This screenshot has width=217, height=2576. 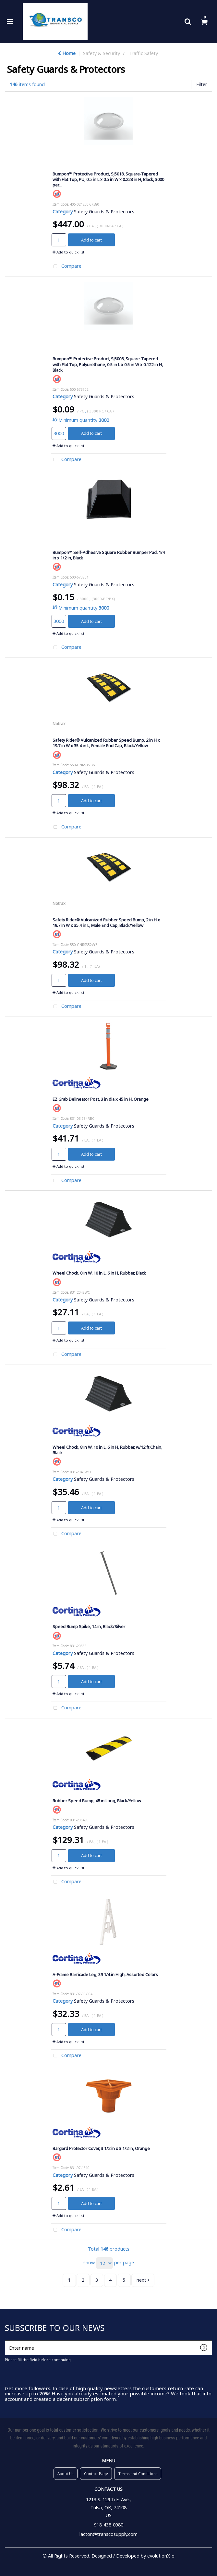 I want to click on Home, so click(x=67, y=53).